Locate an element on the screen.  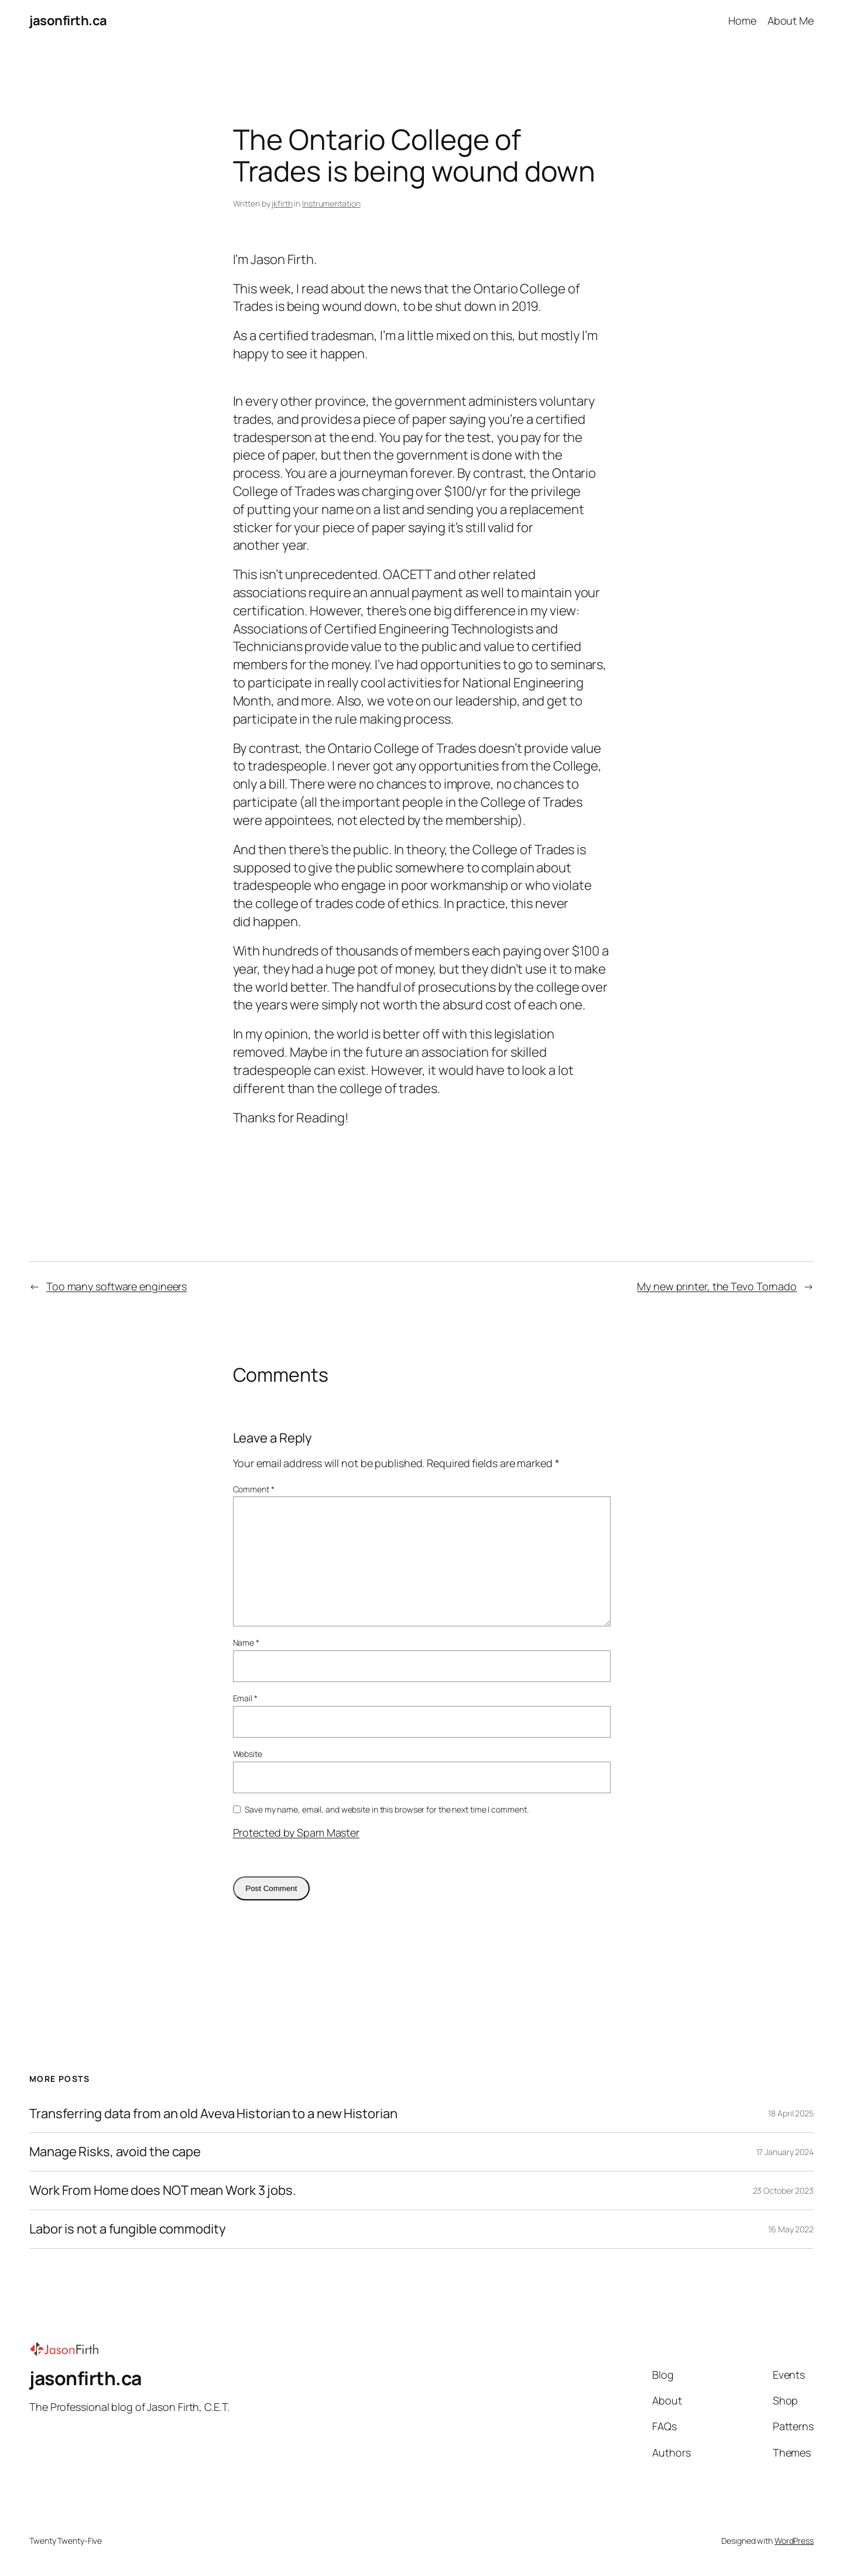
17 January 2024 is located at coordinates (785, 2151).